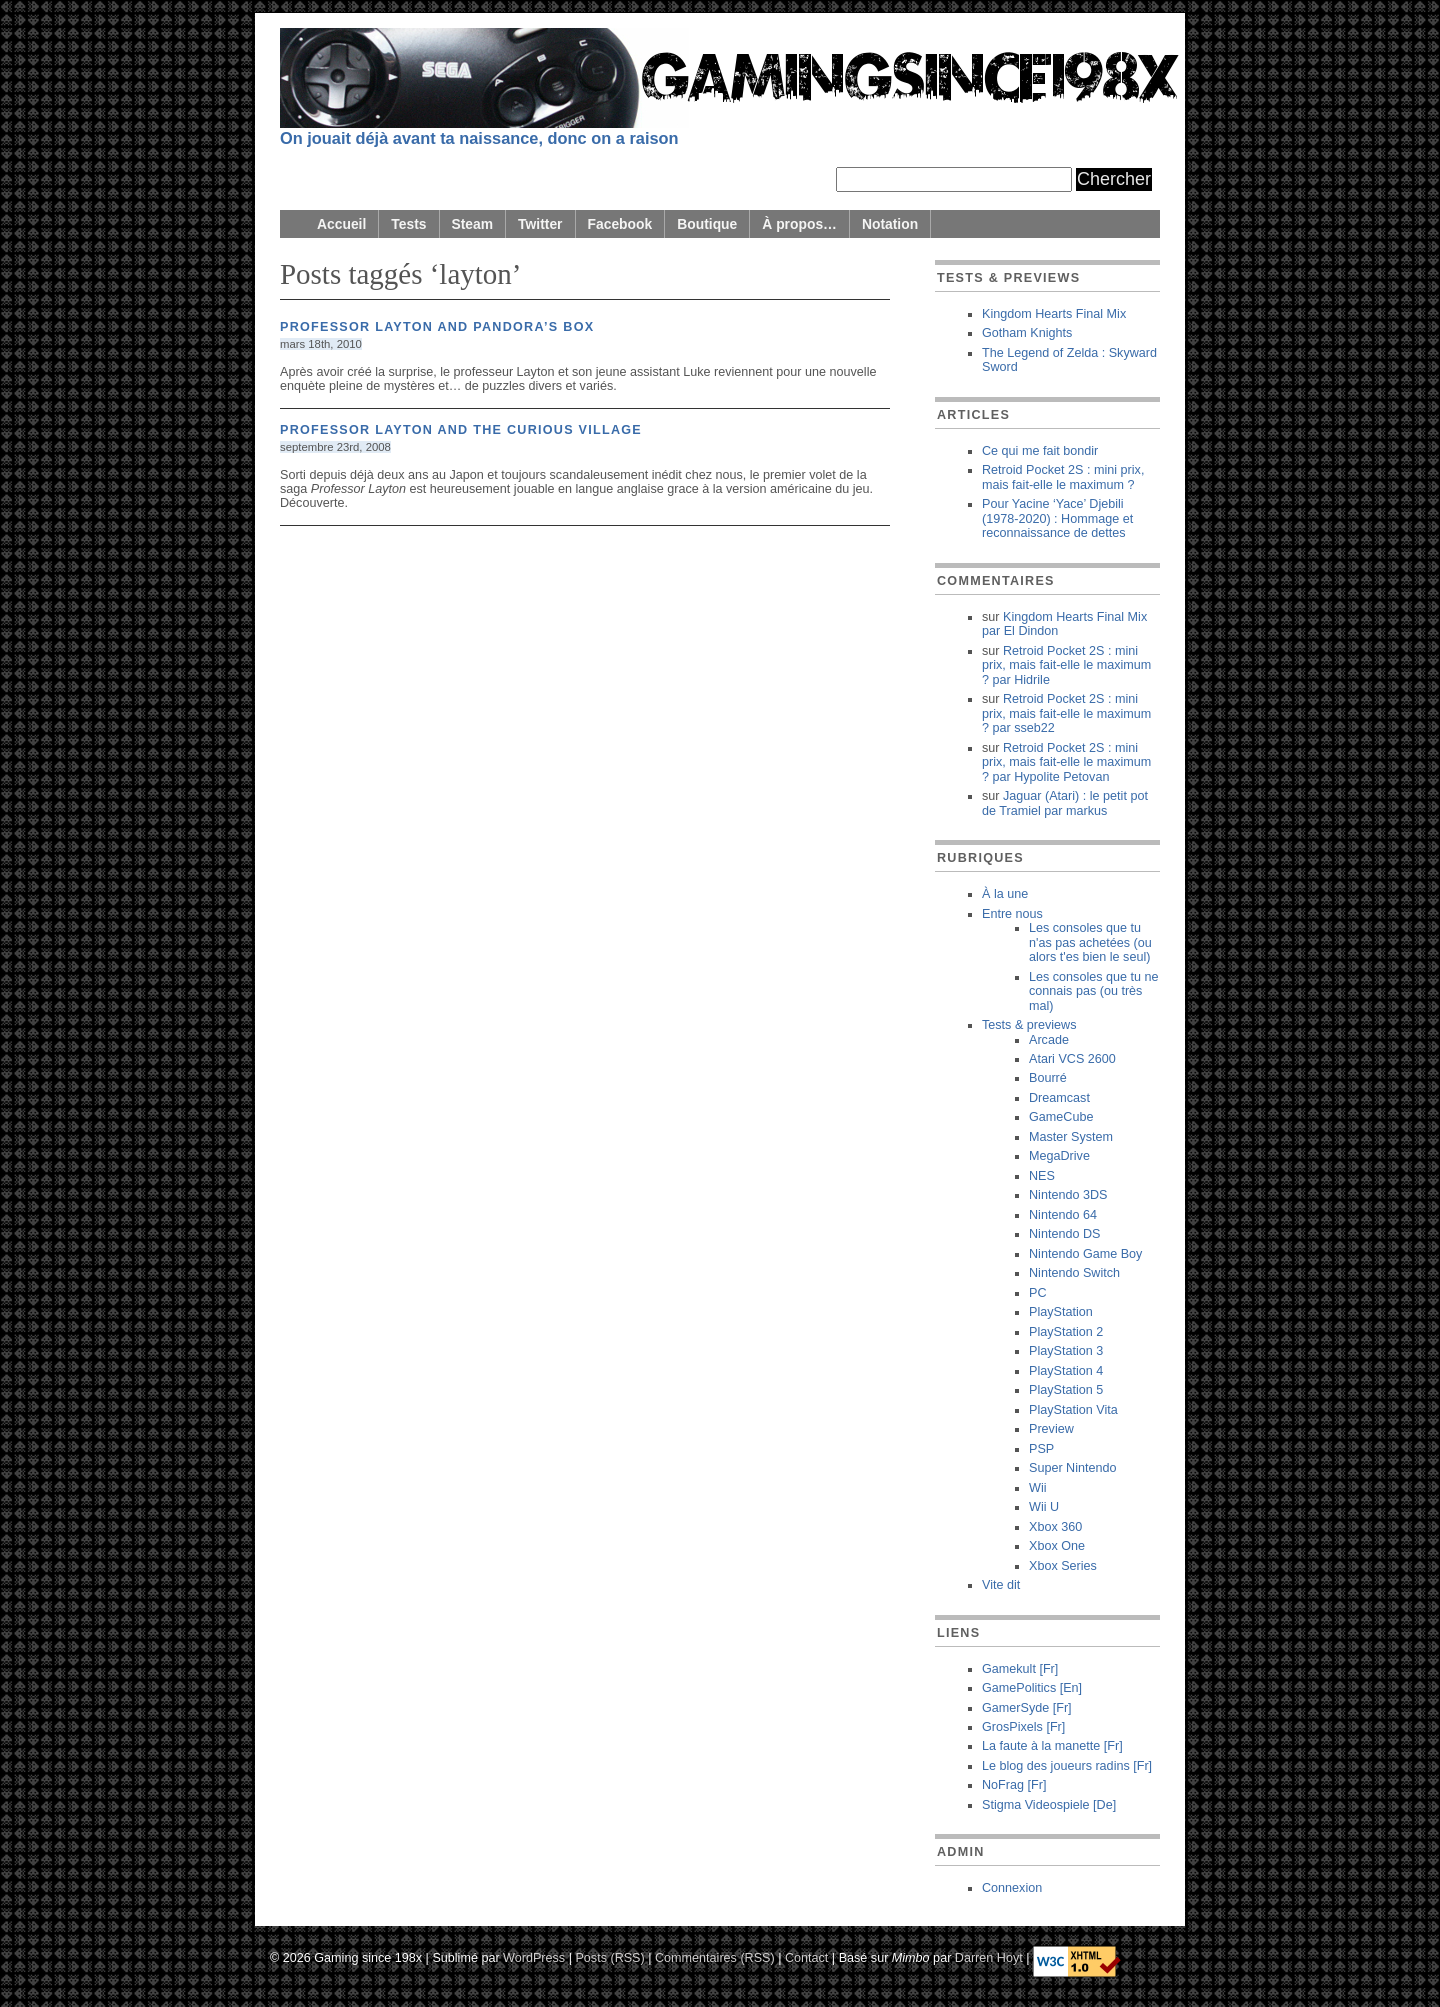 The image size is (1440, 2007). What do you see at coordinates (1001, 1585) in the screenshot?
I see `Vite dit` at bounding box center [1001, 1585].